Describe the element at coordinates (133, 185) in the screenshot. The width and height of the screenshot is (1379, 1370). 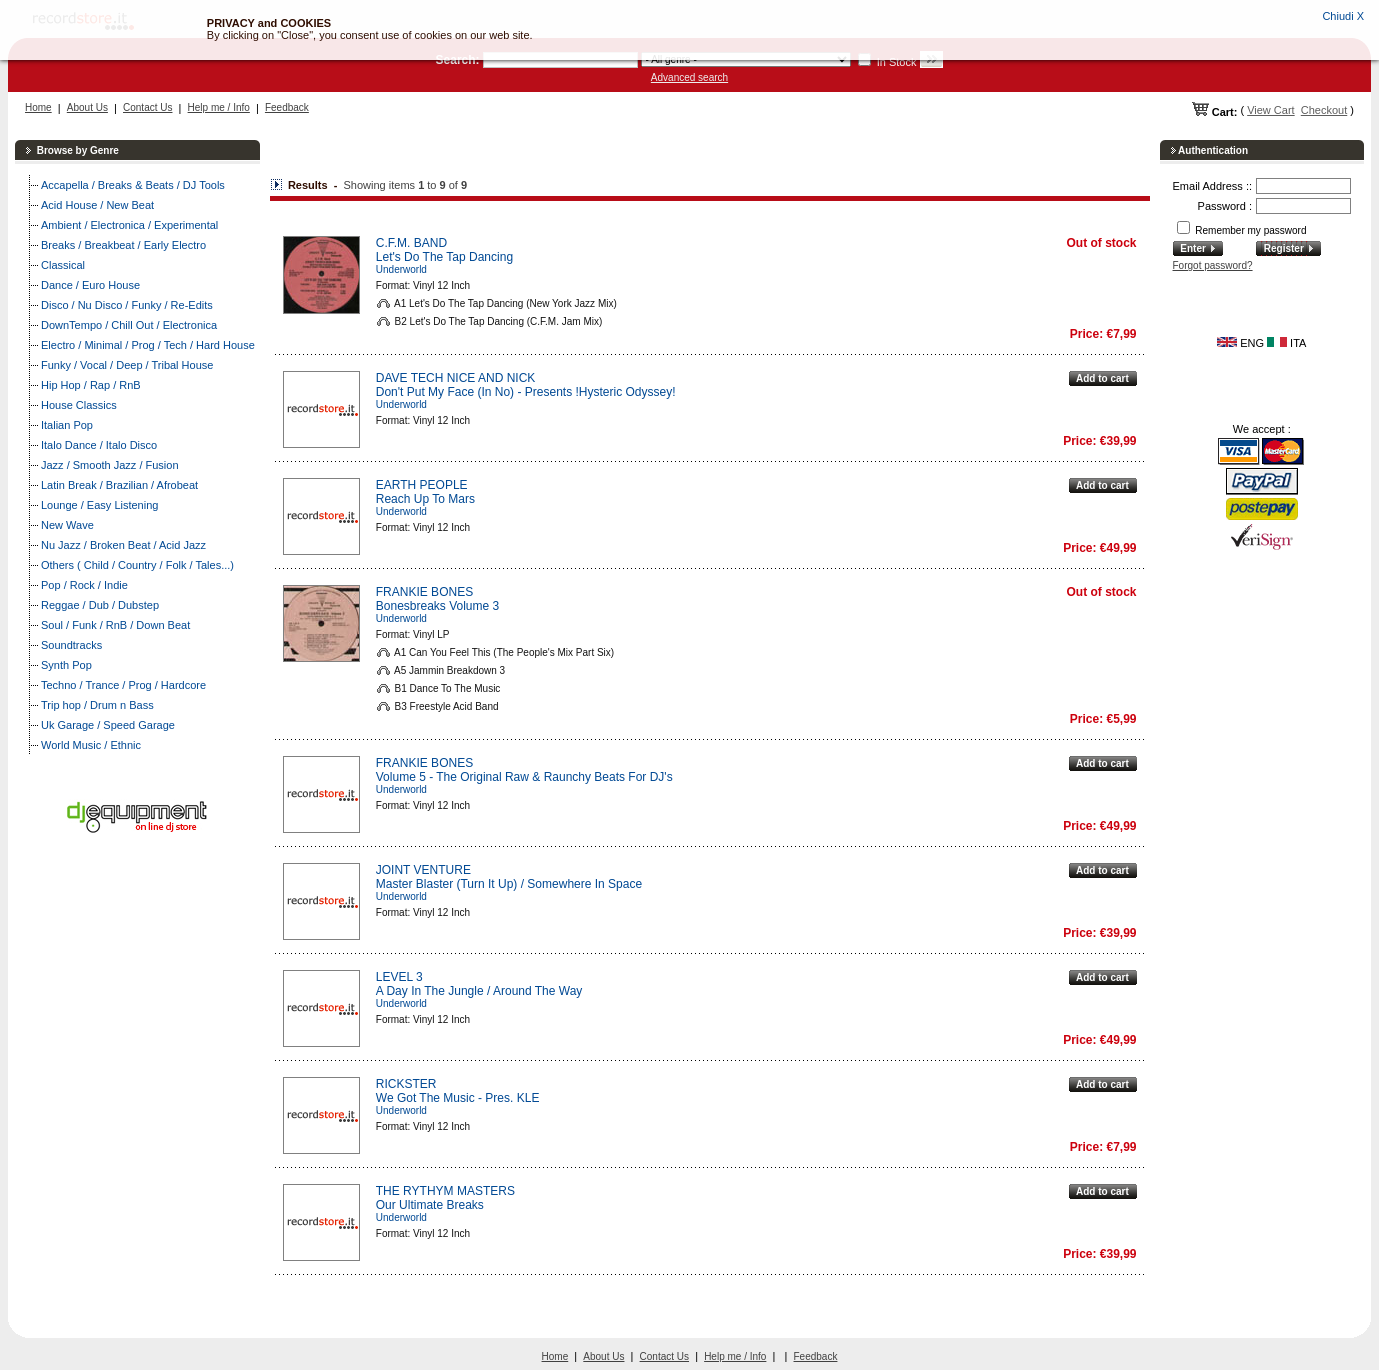
I see `Accapella / Breaks & Beats / DJ Tools` at that location.